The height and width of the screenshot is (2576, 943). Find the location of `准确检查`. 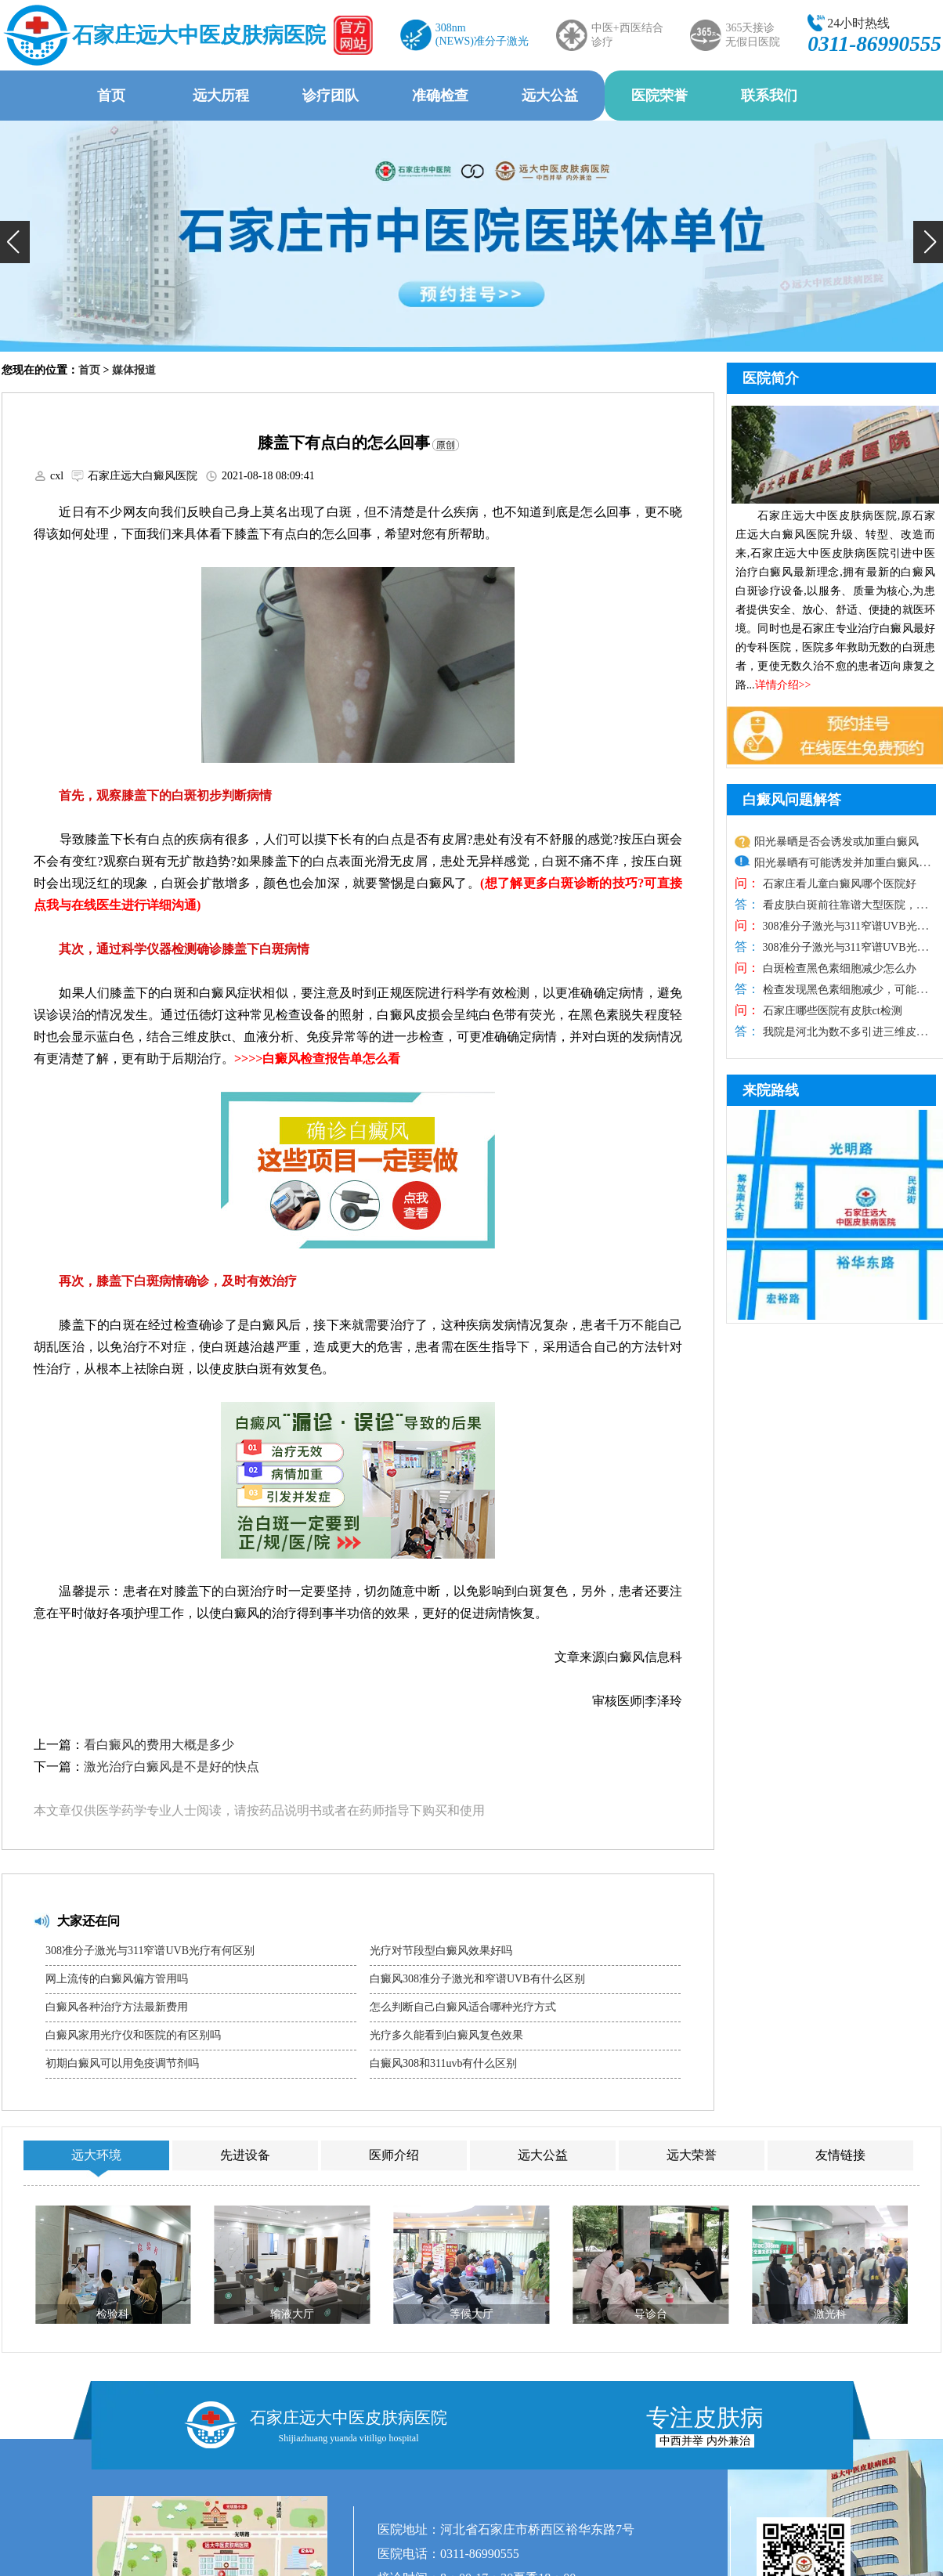

准确检查 is located at coordinates (440, 95).